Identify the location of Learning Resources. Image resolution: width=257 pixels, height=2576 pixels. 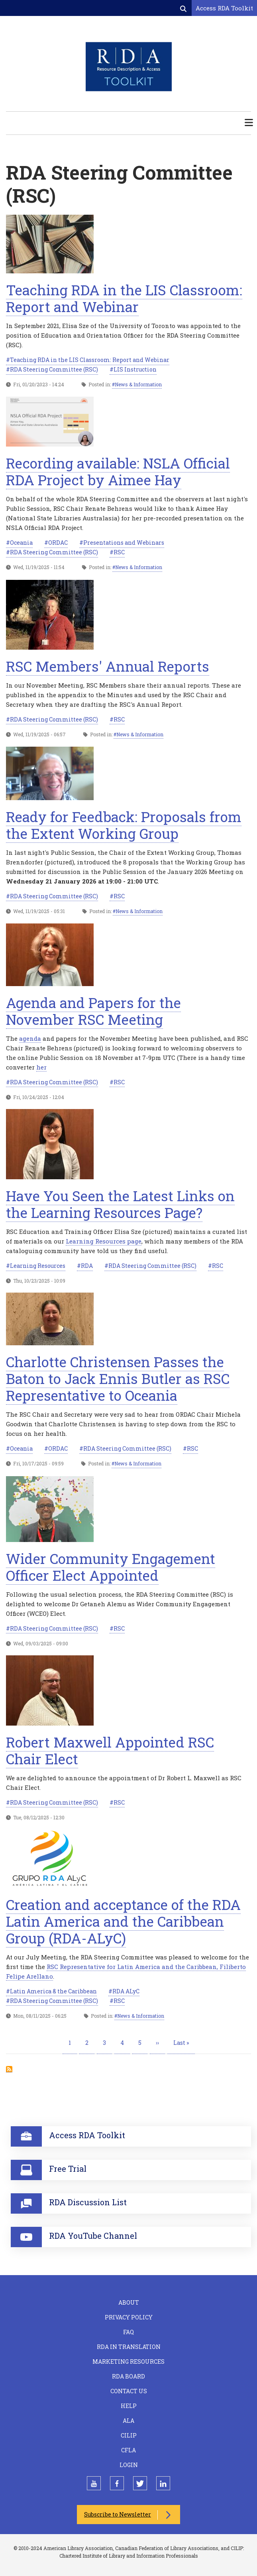
(37, 1265).